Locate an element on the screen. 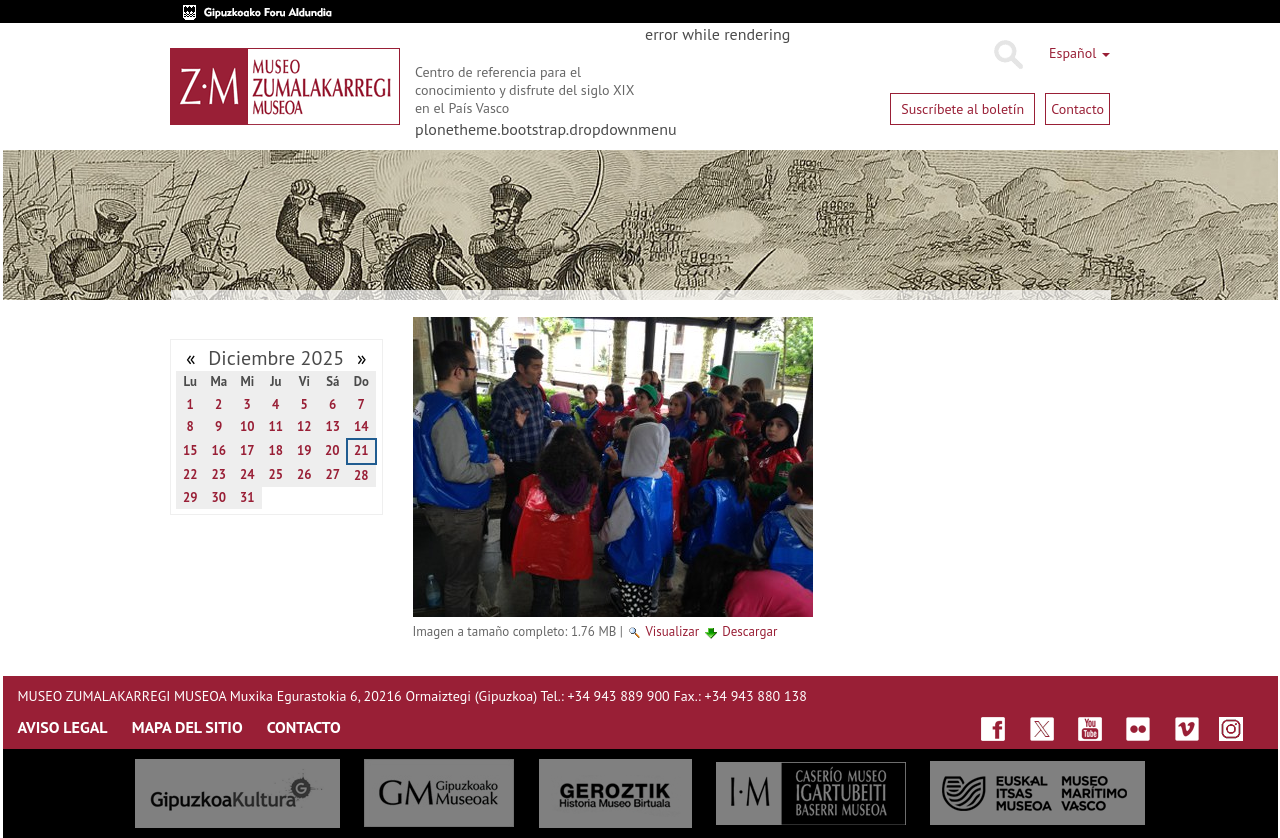 The image size is (1280, 838). 16 is located at coordinates (218, 450).